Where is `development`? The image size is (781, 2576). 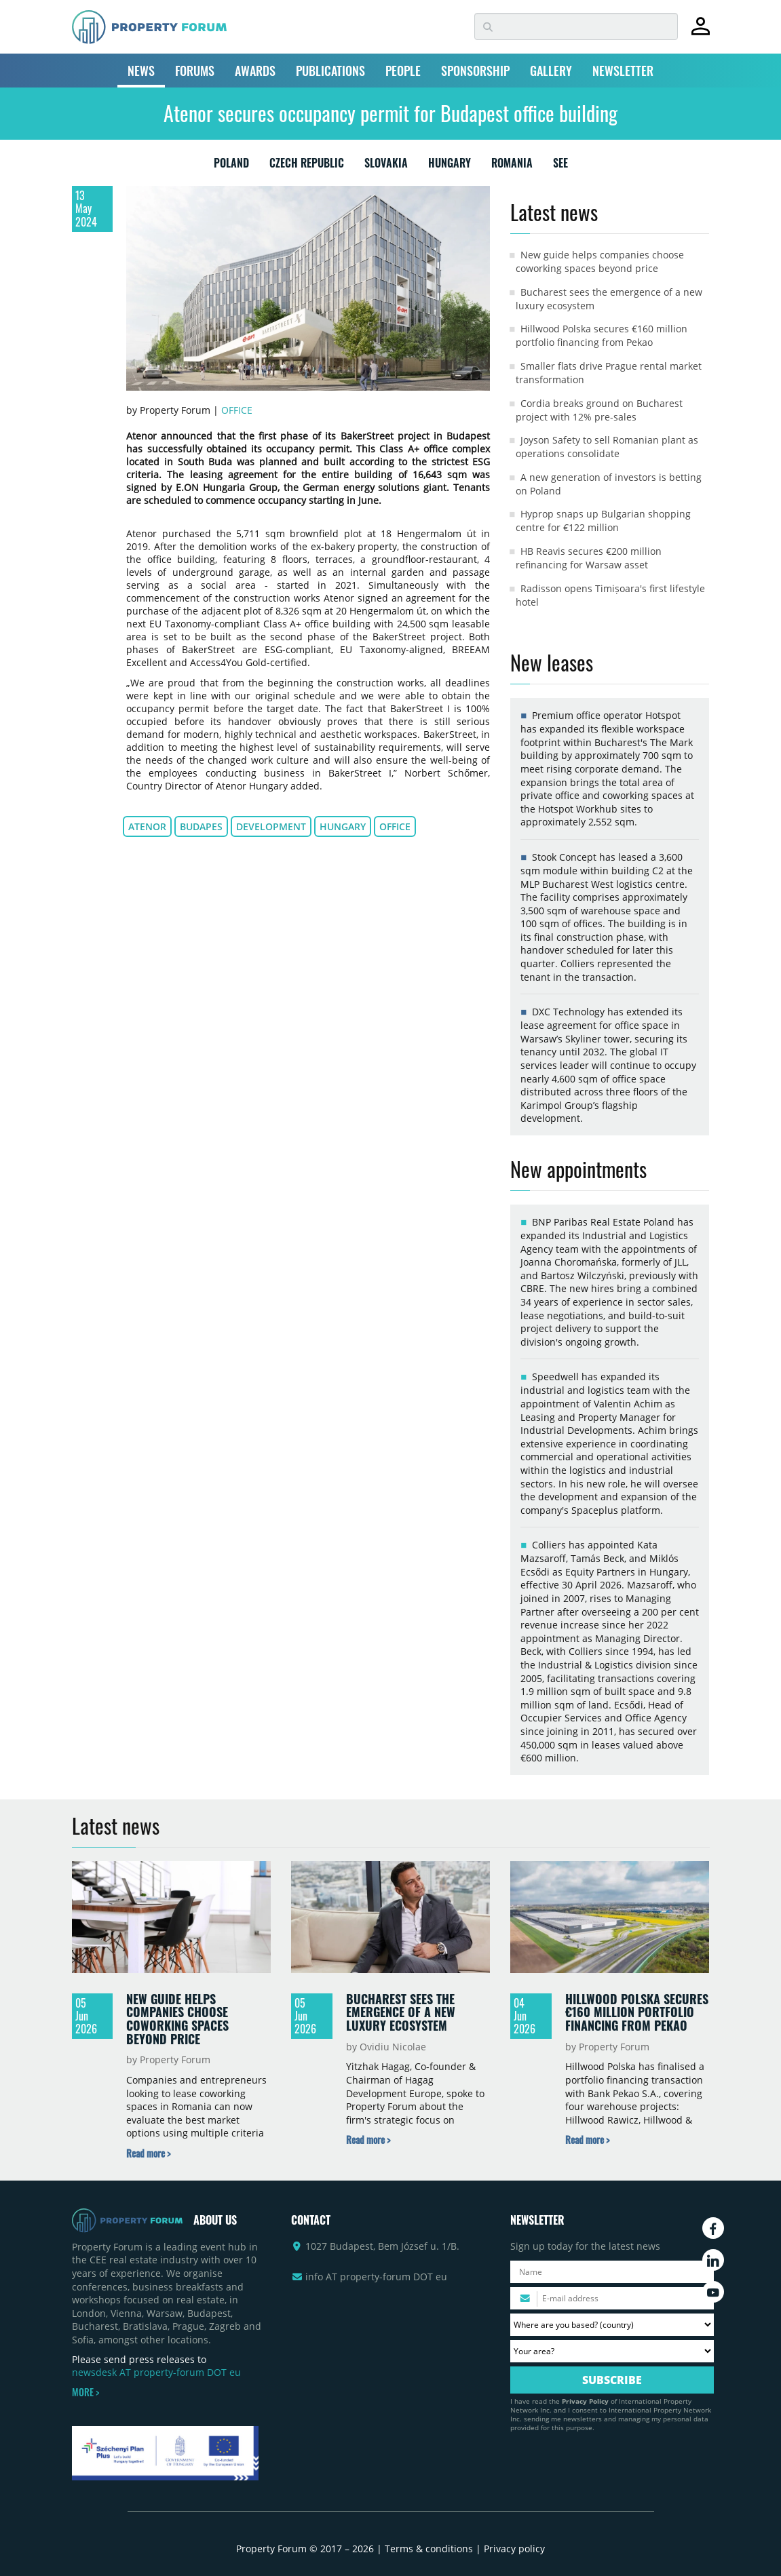 development is located at coordinates (271, 826).